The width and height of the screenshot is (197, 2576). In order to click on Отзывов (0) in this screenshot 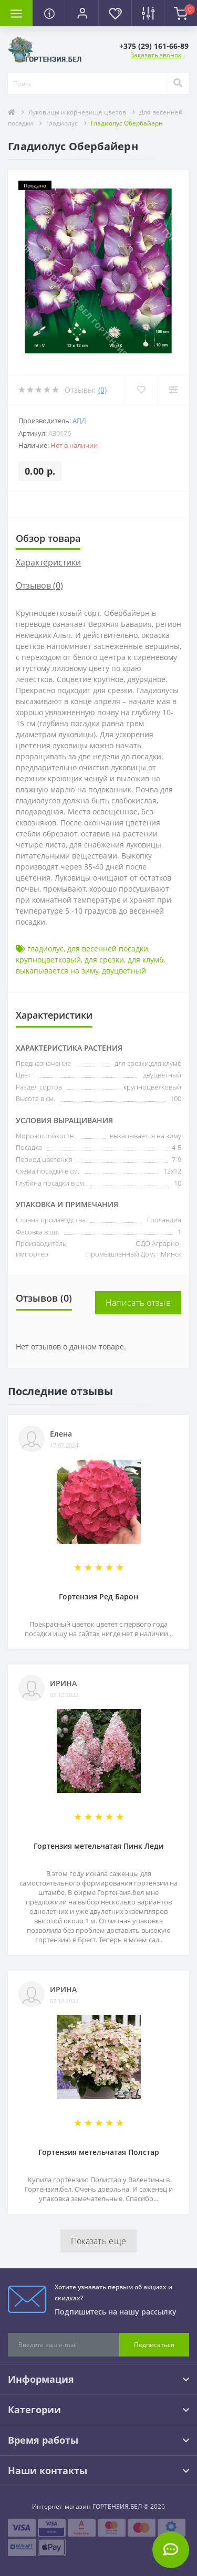, I will do `click(39, 585)`.